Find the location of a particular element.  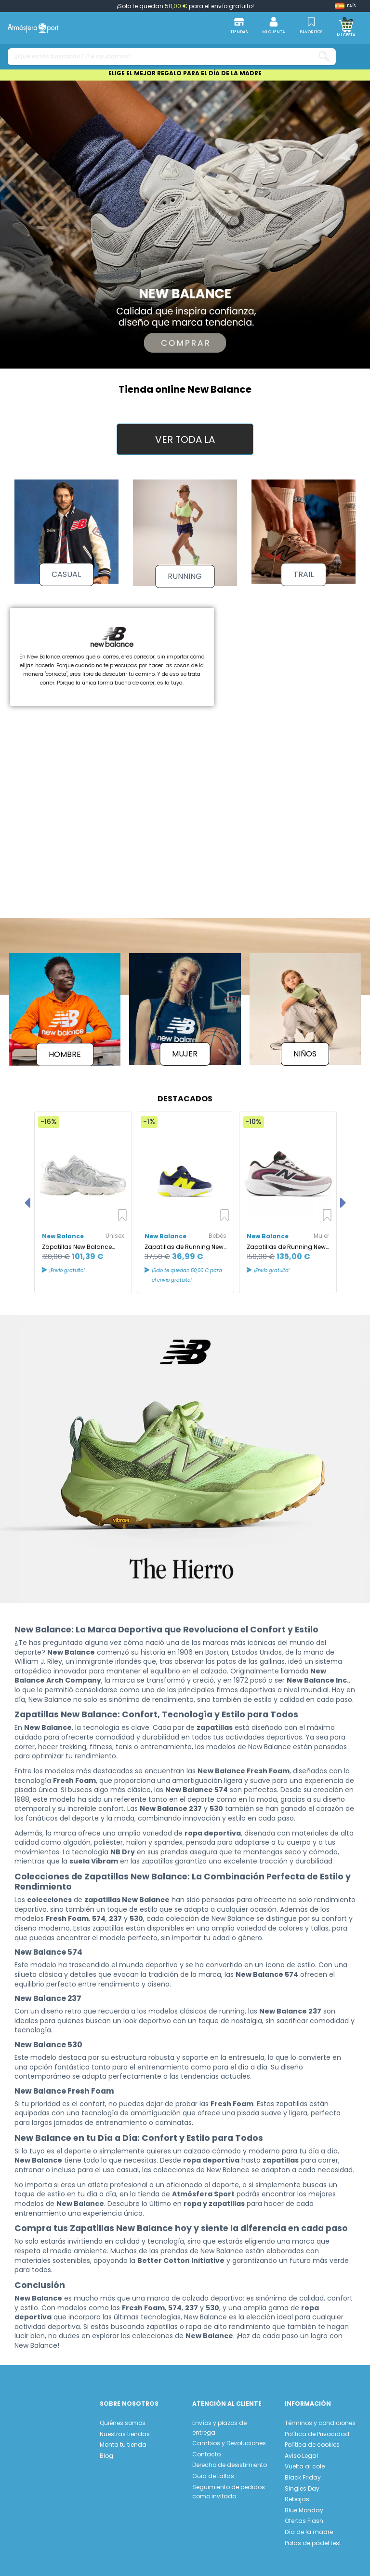

Ofertas Flash is located at coordinates (304, 2515).